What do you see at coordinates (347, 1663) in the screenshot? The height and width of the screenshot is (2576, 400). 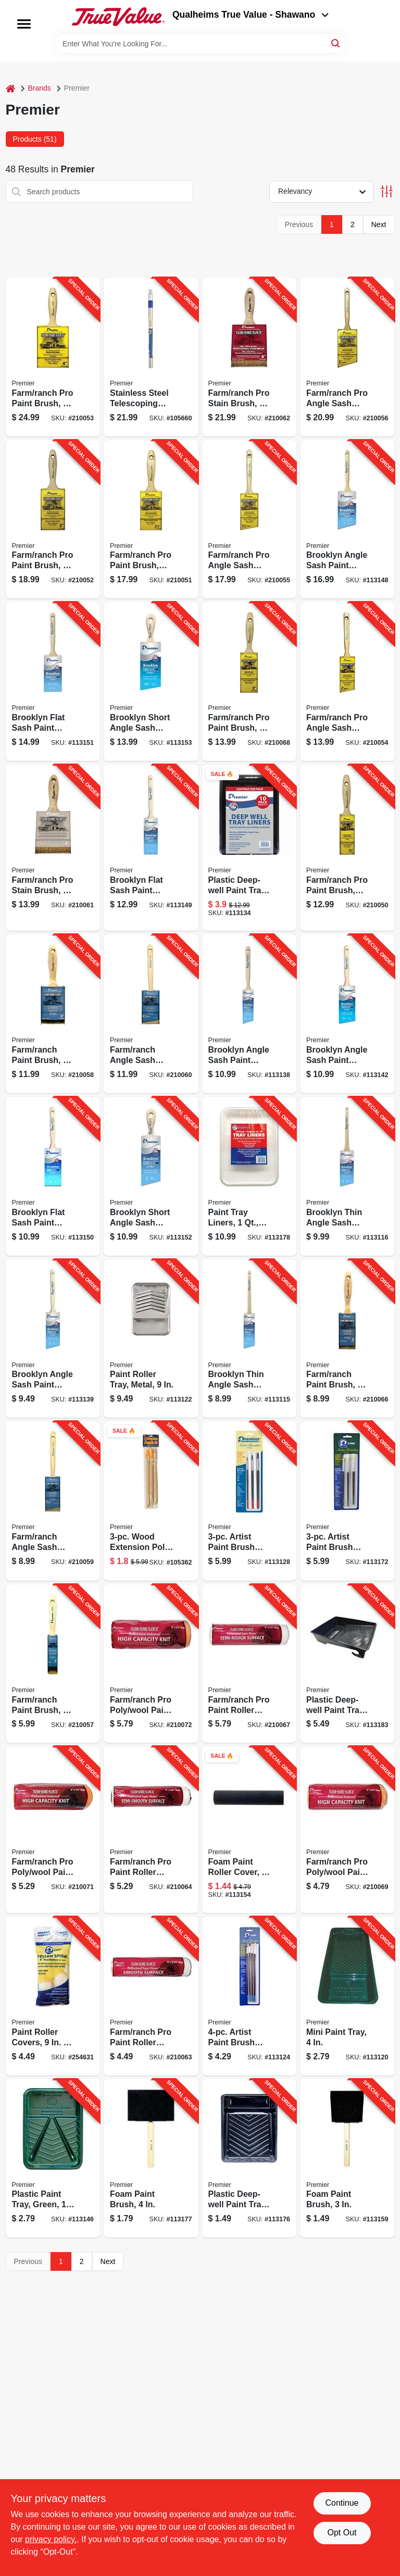 I see `[Go to plastic-deep-well-paint-tray-green-044359002032-113183 product page]` at bounding box center [347, 1663].